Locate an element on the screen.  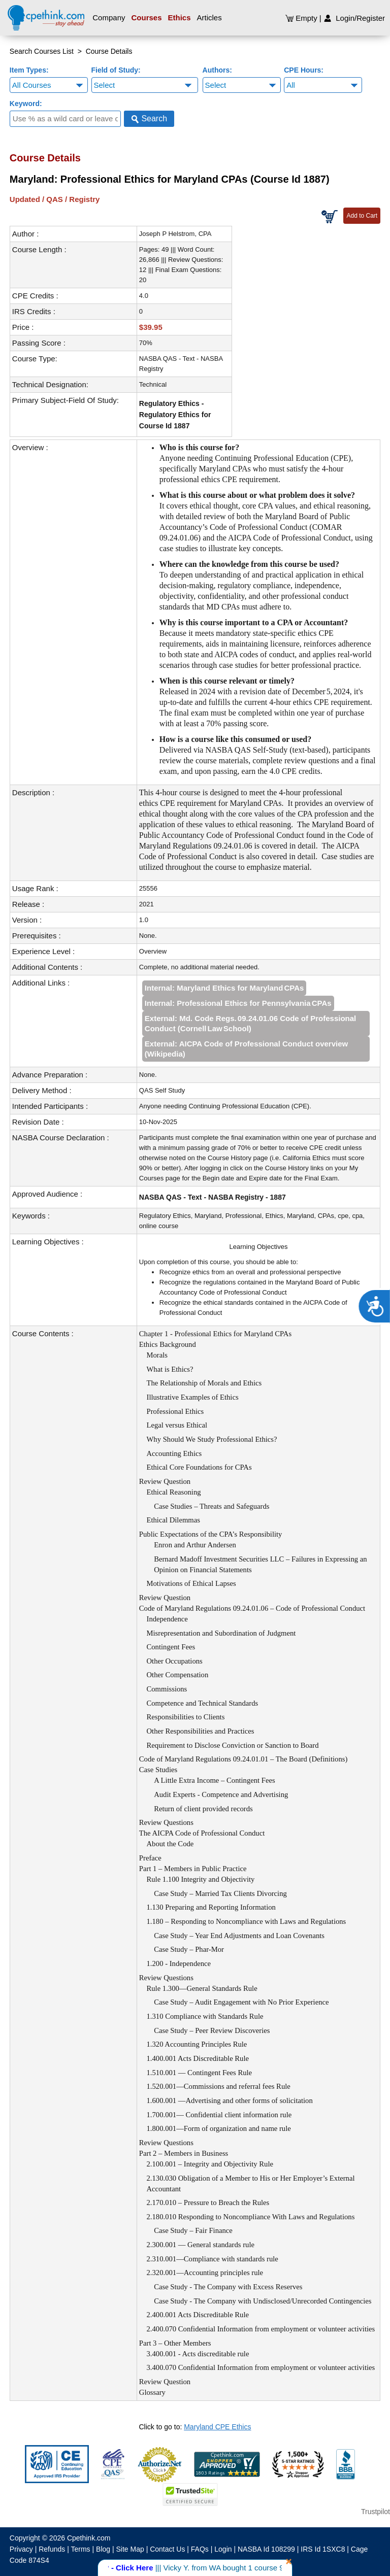
Search is located at coordinates (149, 118).